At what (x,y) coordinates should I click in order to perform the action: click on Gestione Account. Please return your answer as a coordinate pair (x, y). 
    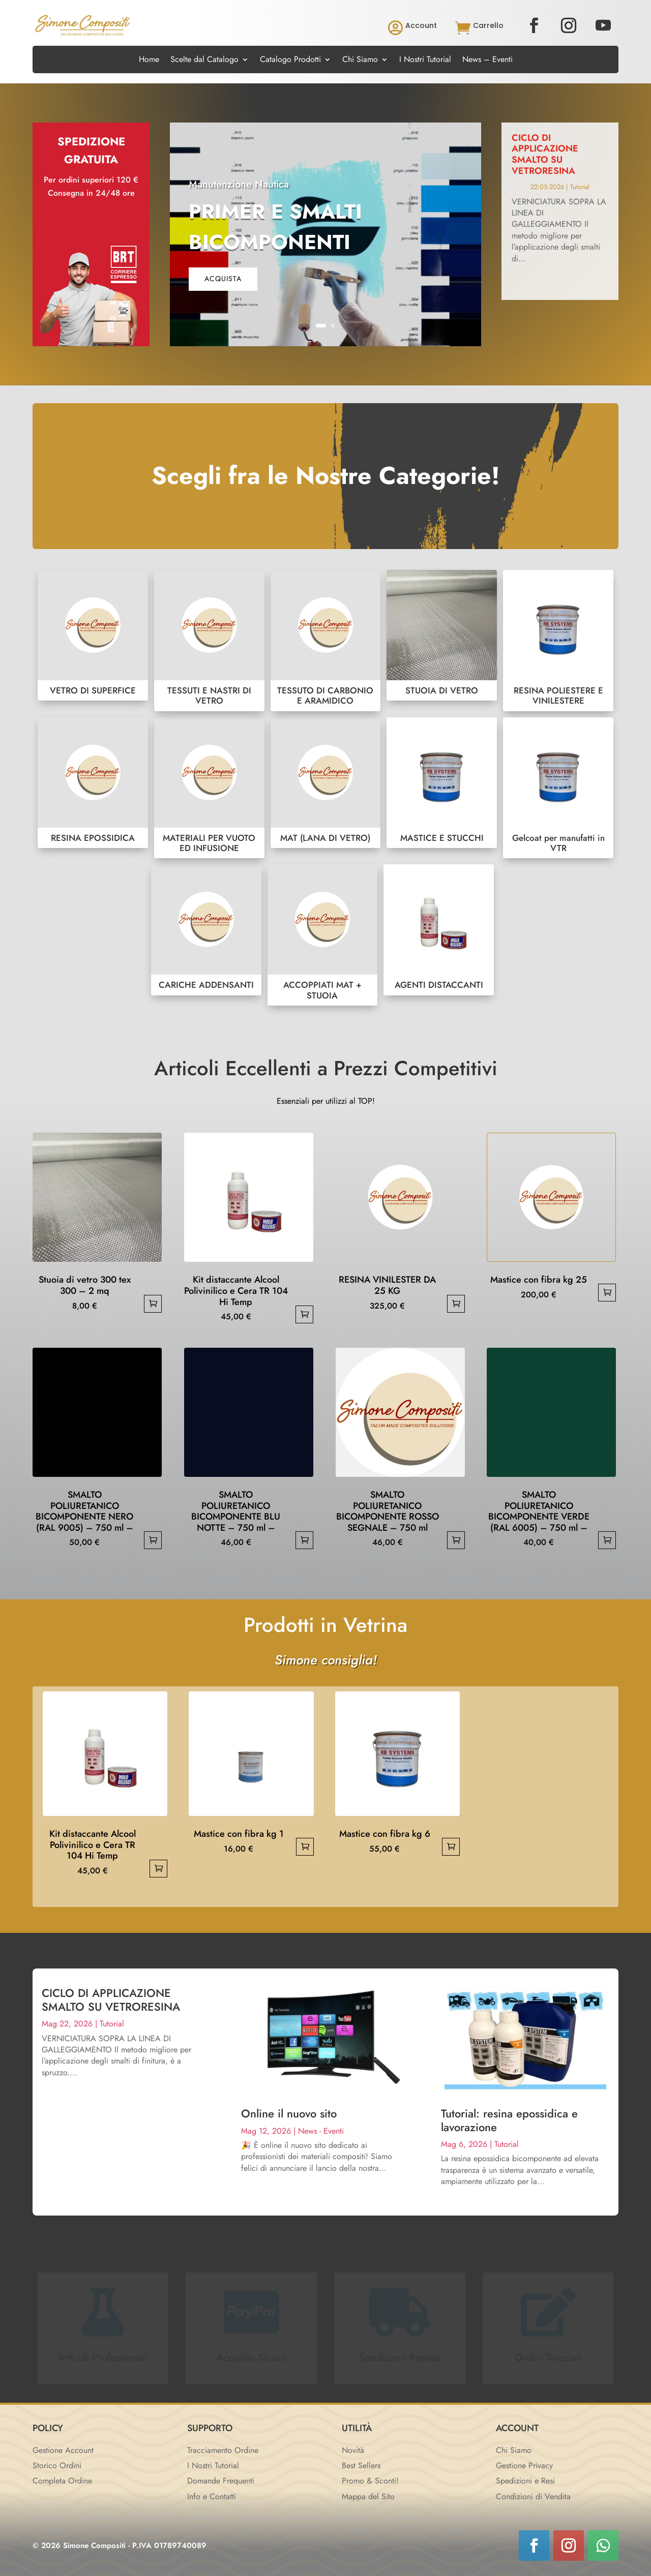
    Looking at the image, I should click on (63, 2450).